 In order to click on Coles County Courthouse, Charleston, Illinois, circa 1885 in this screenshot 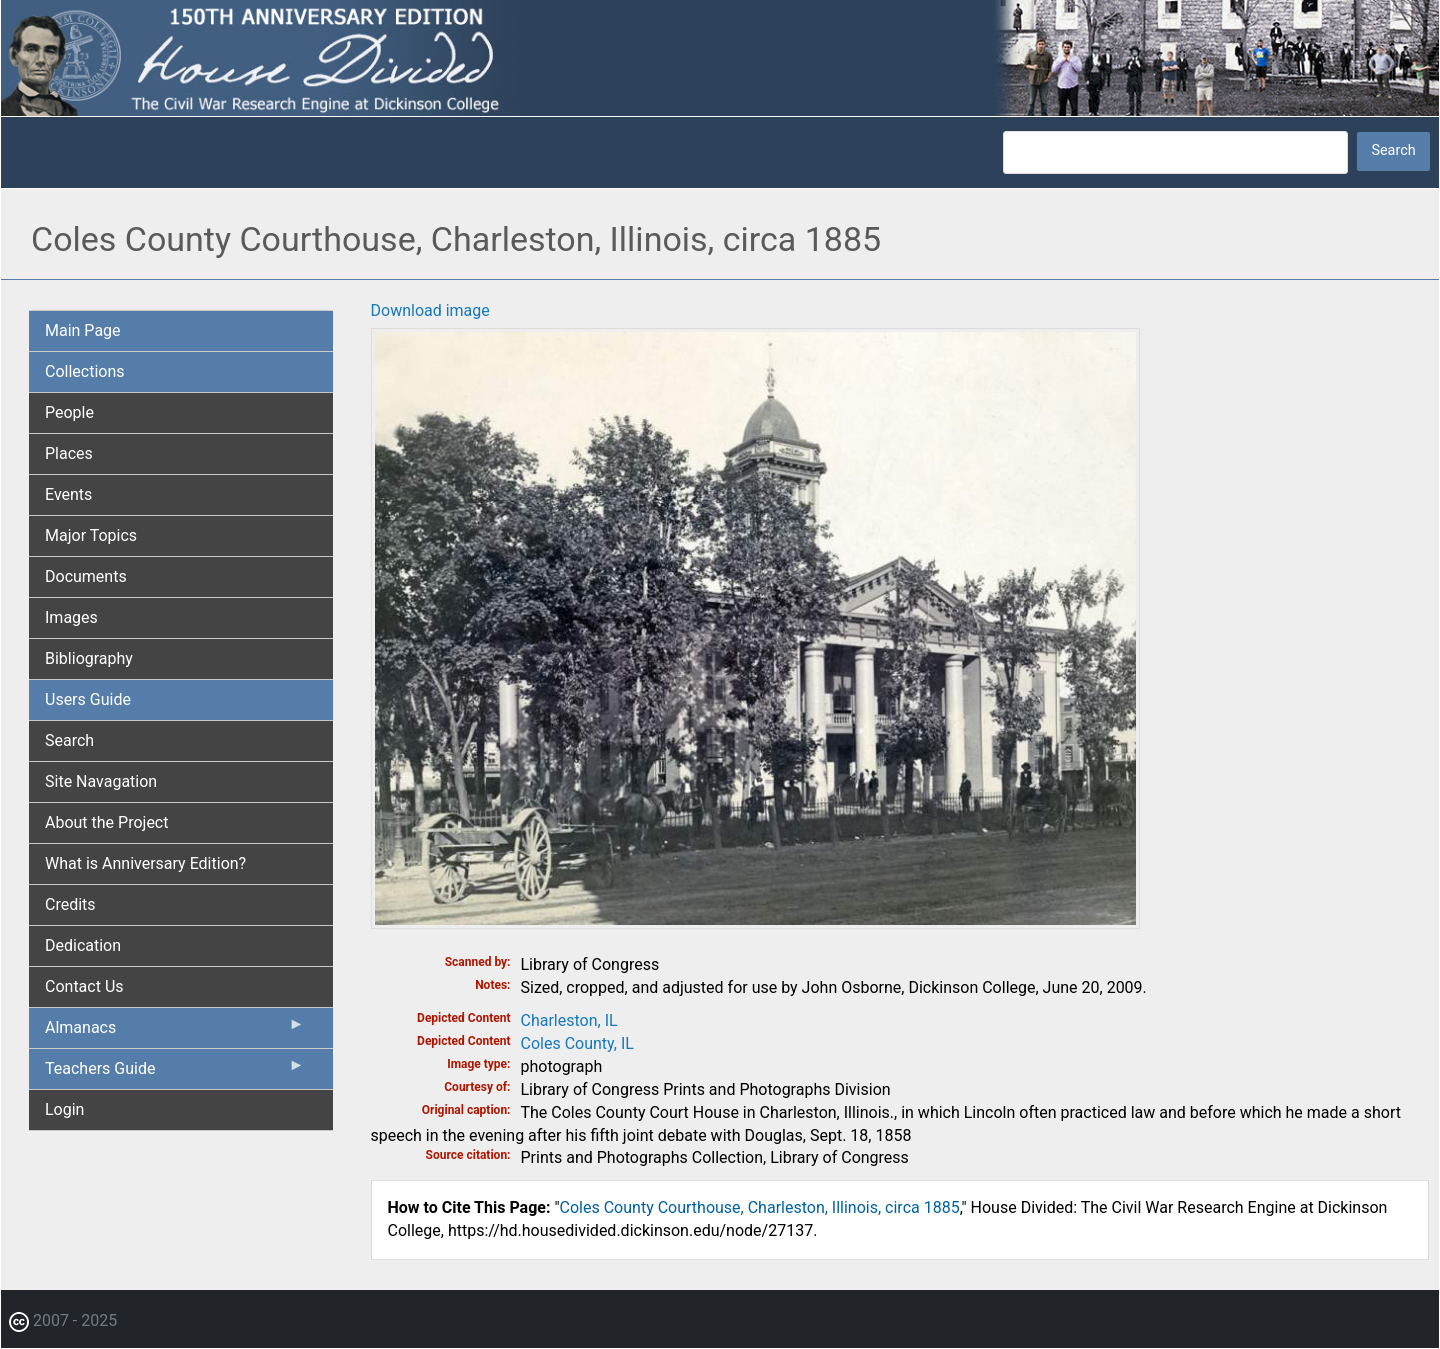, I will do `click(760, 1207)`.